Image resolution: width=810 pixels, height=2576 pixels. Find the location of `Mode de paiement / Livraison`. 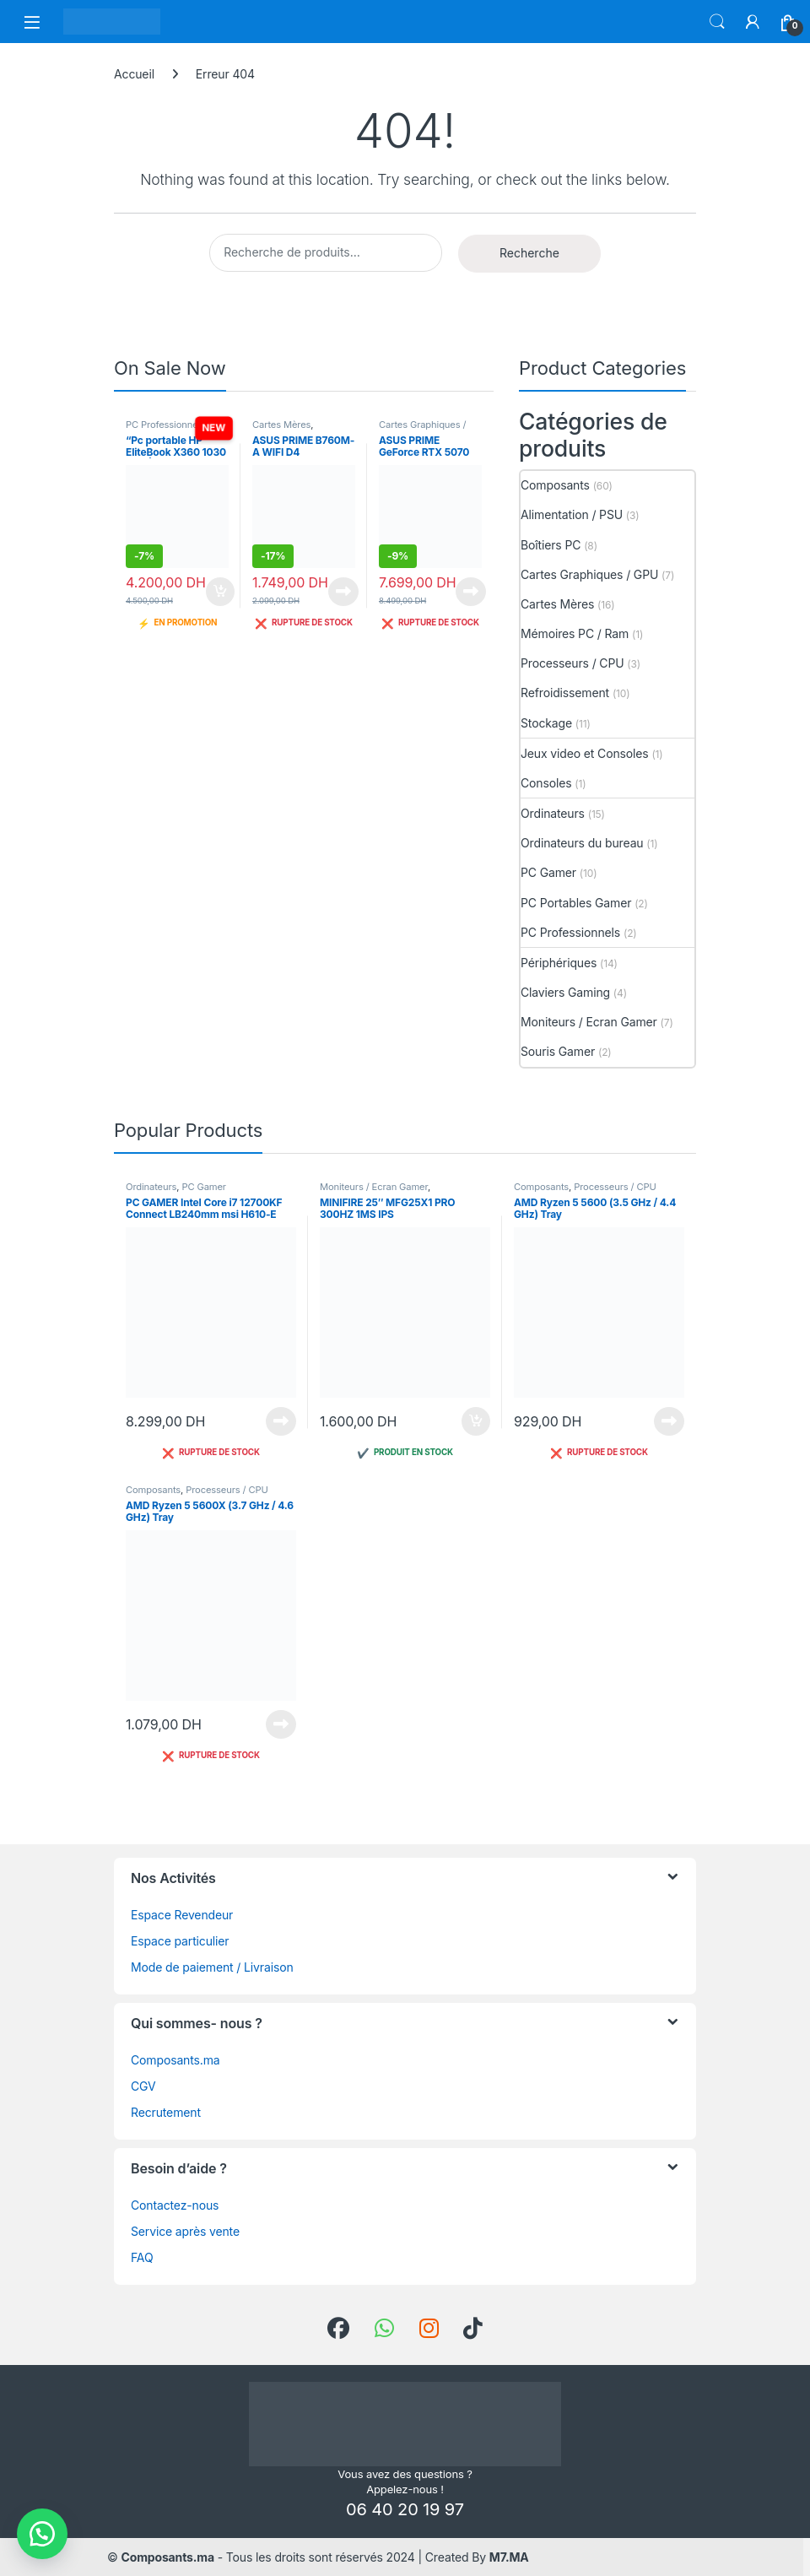

Mode de paiement / Livraison is located at coordinates (212, 1967).